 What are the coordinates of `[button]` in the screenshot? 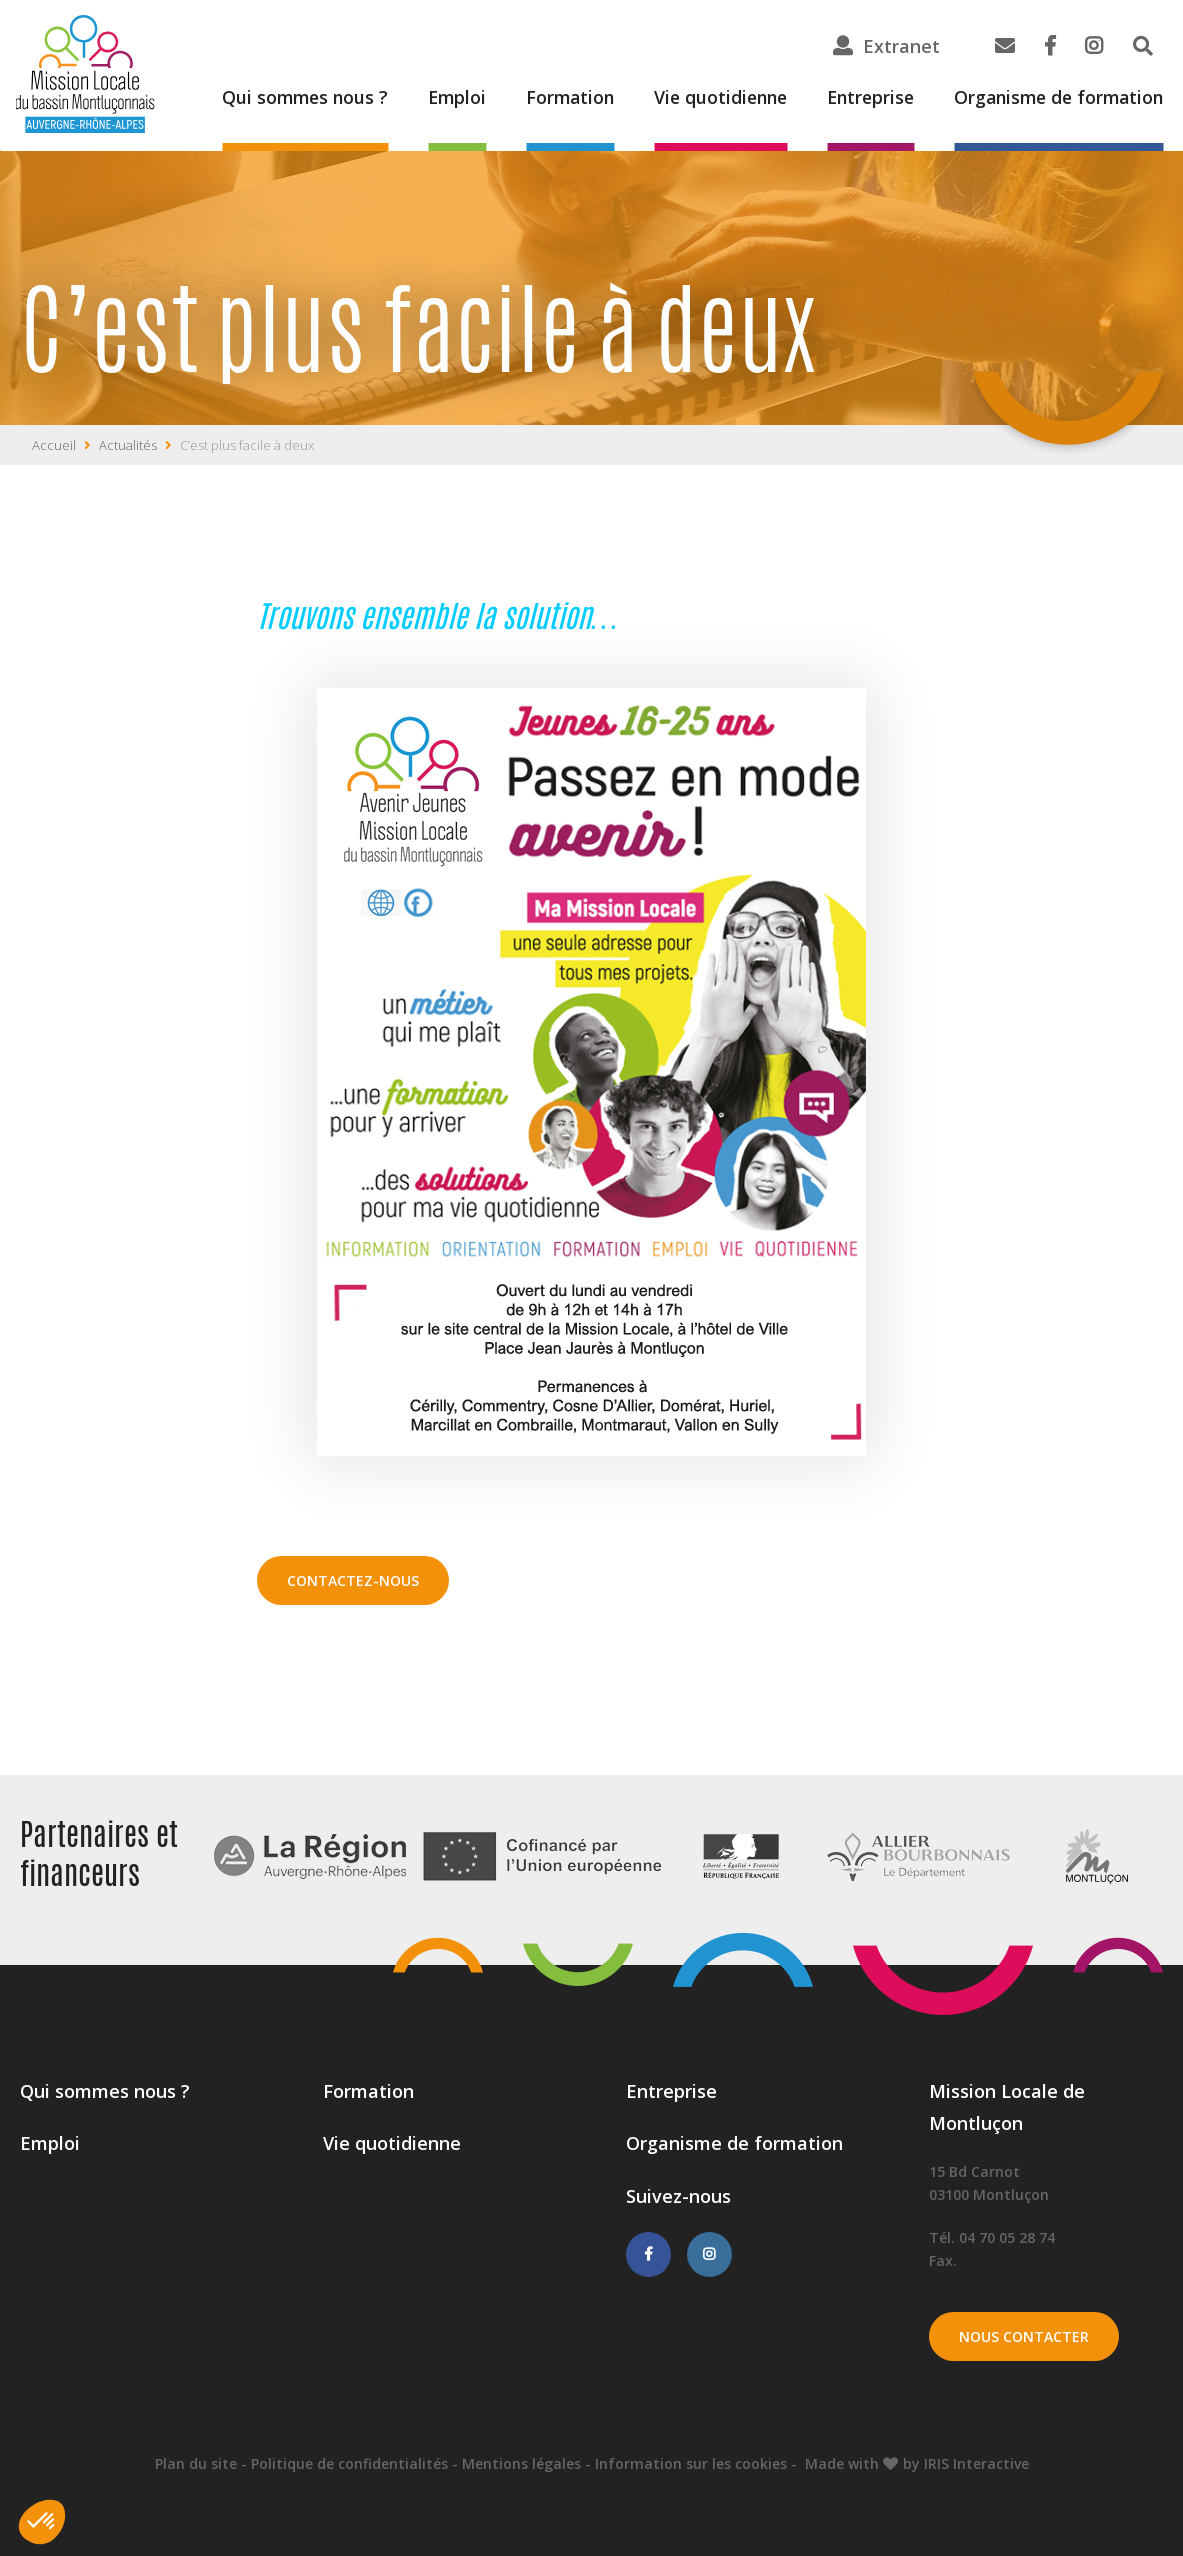 It's located at (42, 2522).